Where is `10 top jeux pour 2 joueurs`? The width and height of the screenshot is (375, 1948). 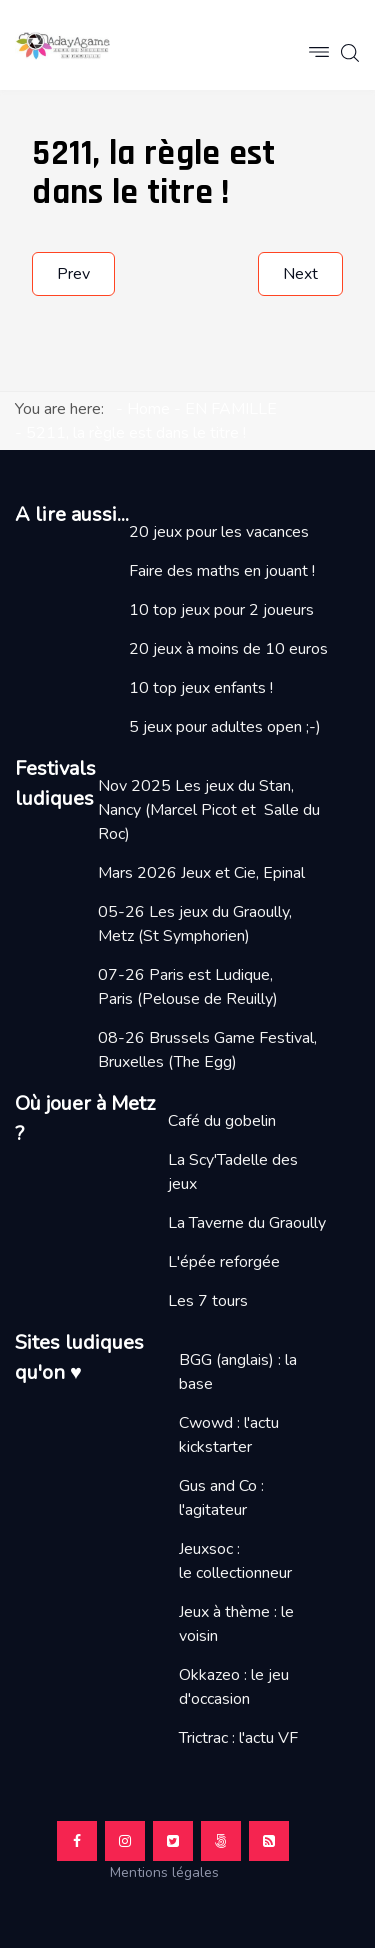 10 top jeux pour 2 joueurs is located at coordinates (221, 610).